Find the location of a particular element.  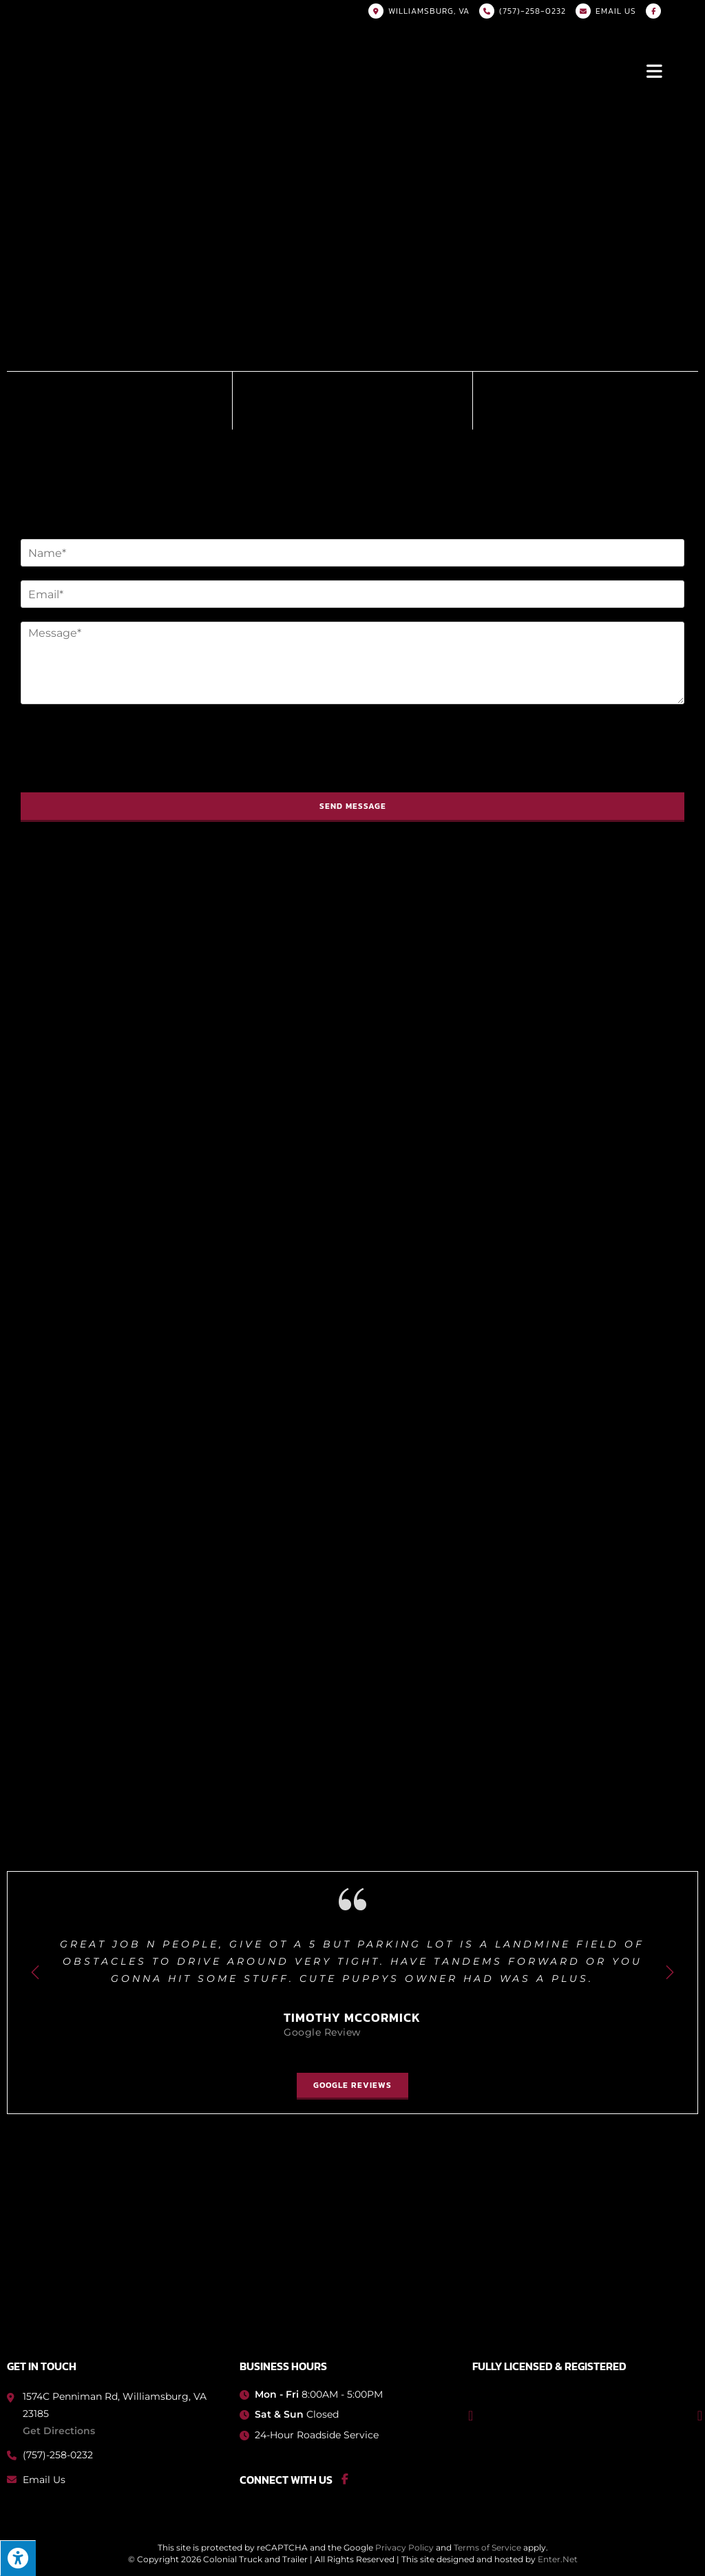

Send Message is located at coordinates (352, 806).